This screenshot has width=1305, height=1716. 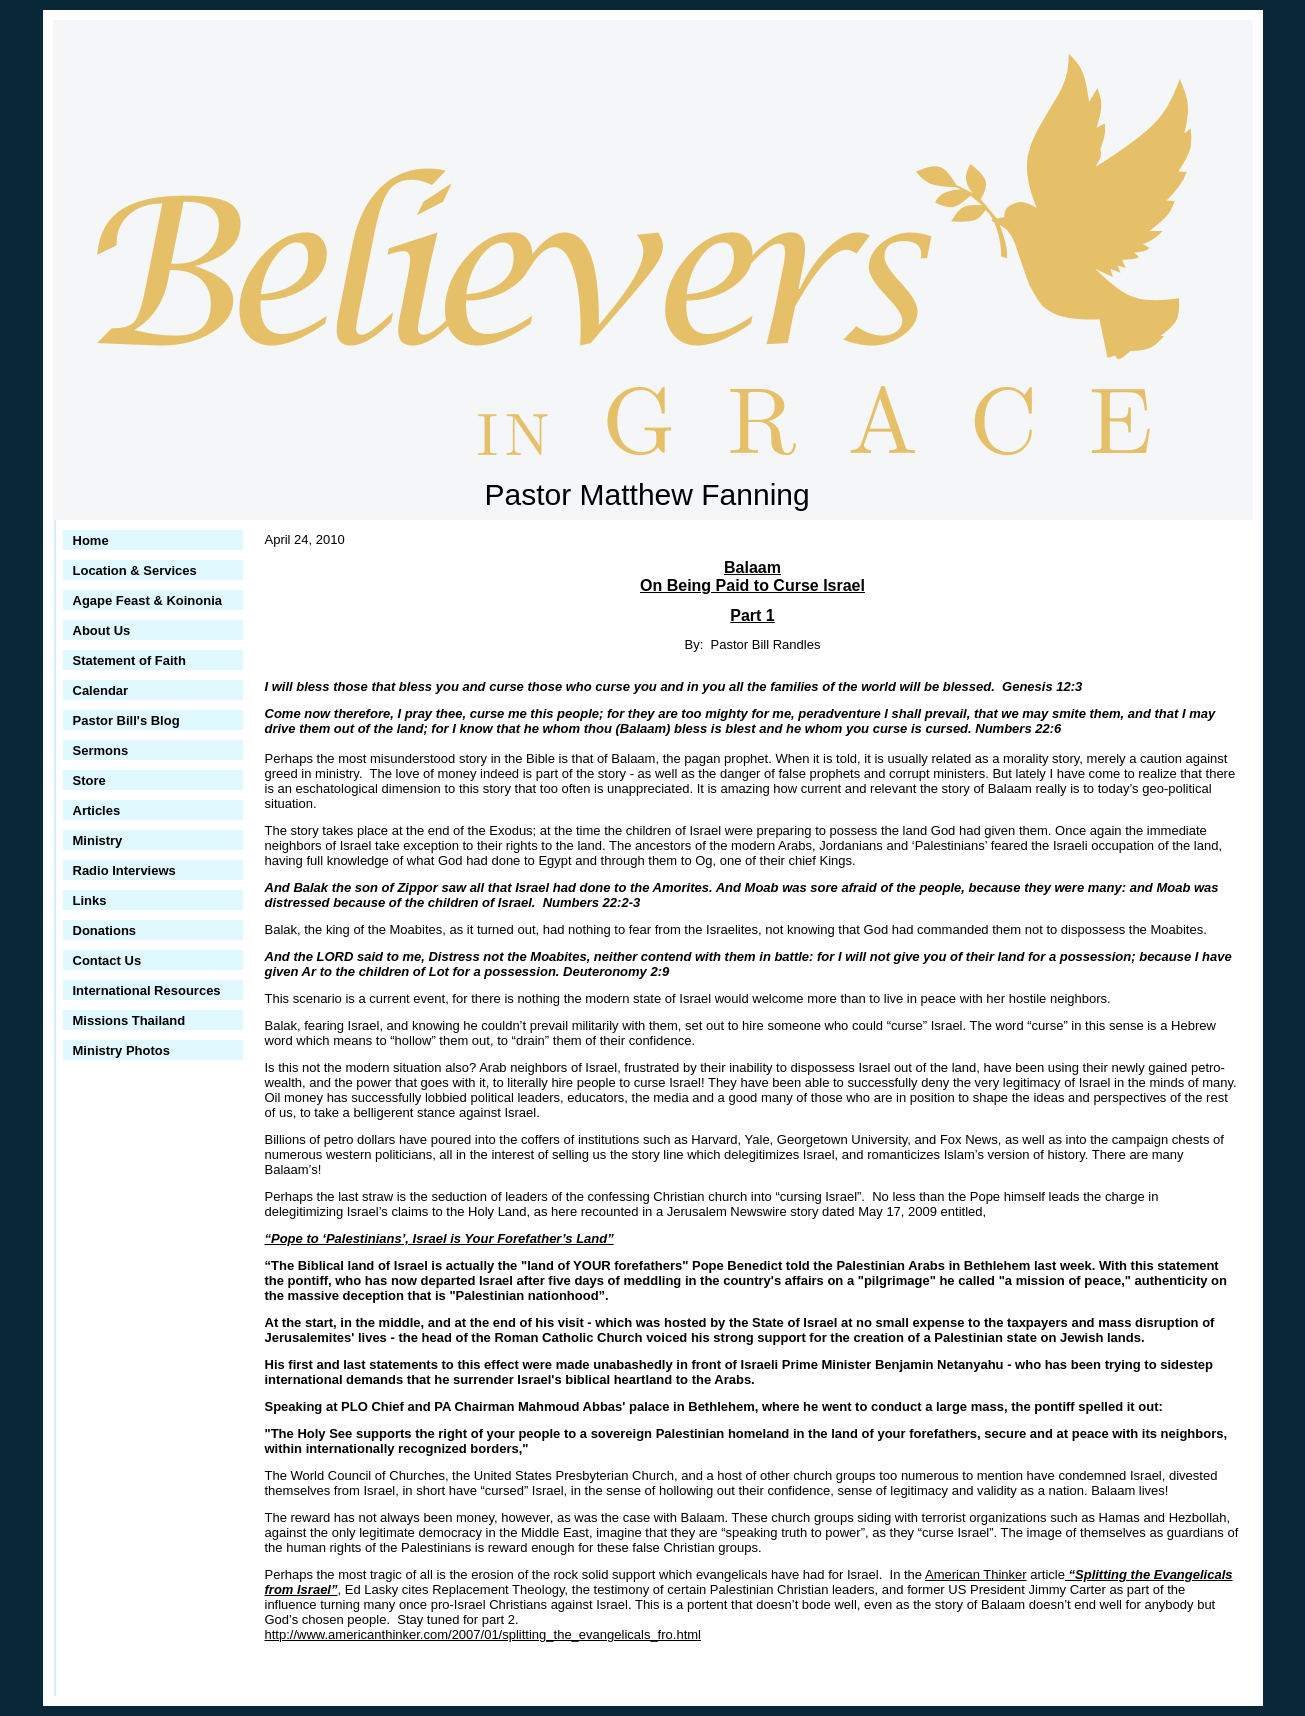 What do you see at coordinates (126, 720) in the screenshot?
I see `Pastor Bill's Blog` at bounding box center [126, 720].